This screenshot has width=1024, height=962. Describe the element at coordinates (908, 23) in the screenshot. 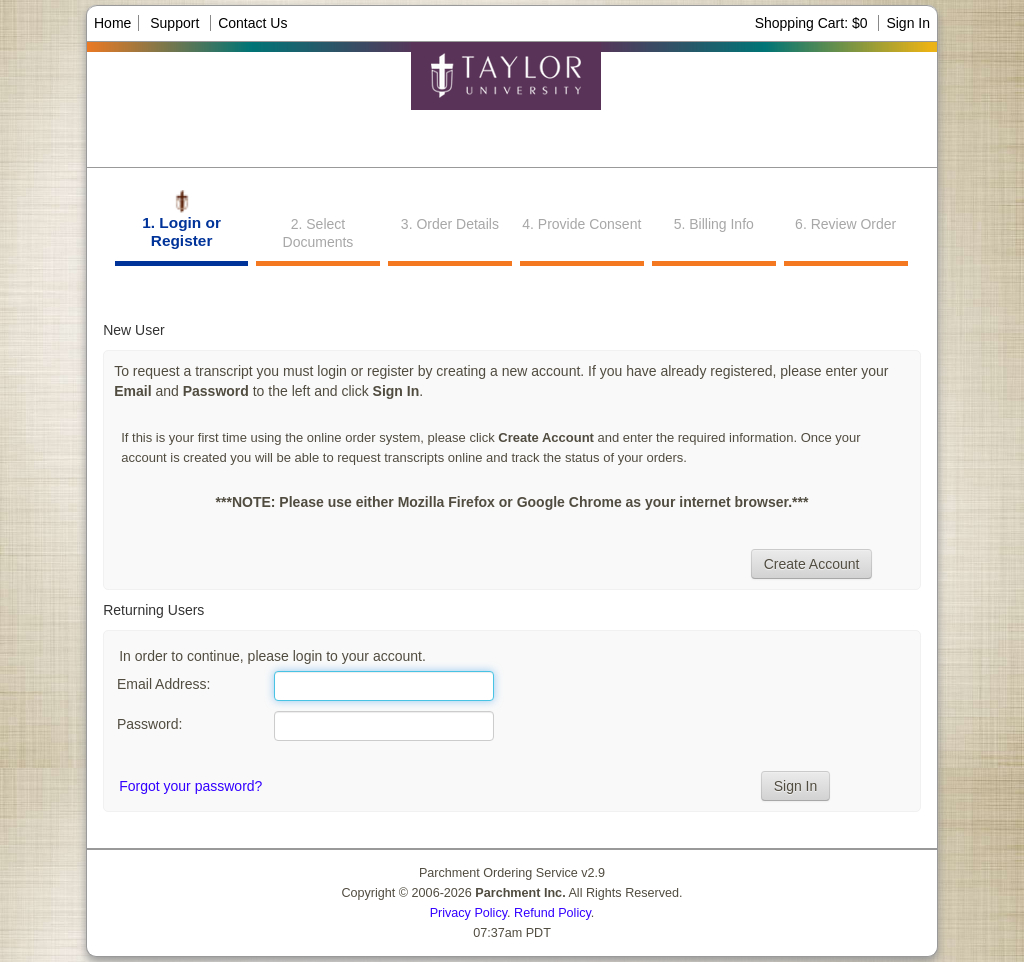

I see `Sign In` at that location.